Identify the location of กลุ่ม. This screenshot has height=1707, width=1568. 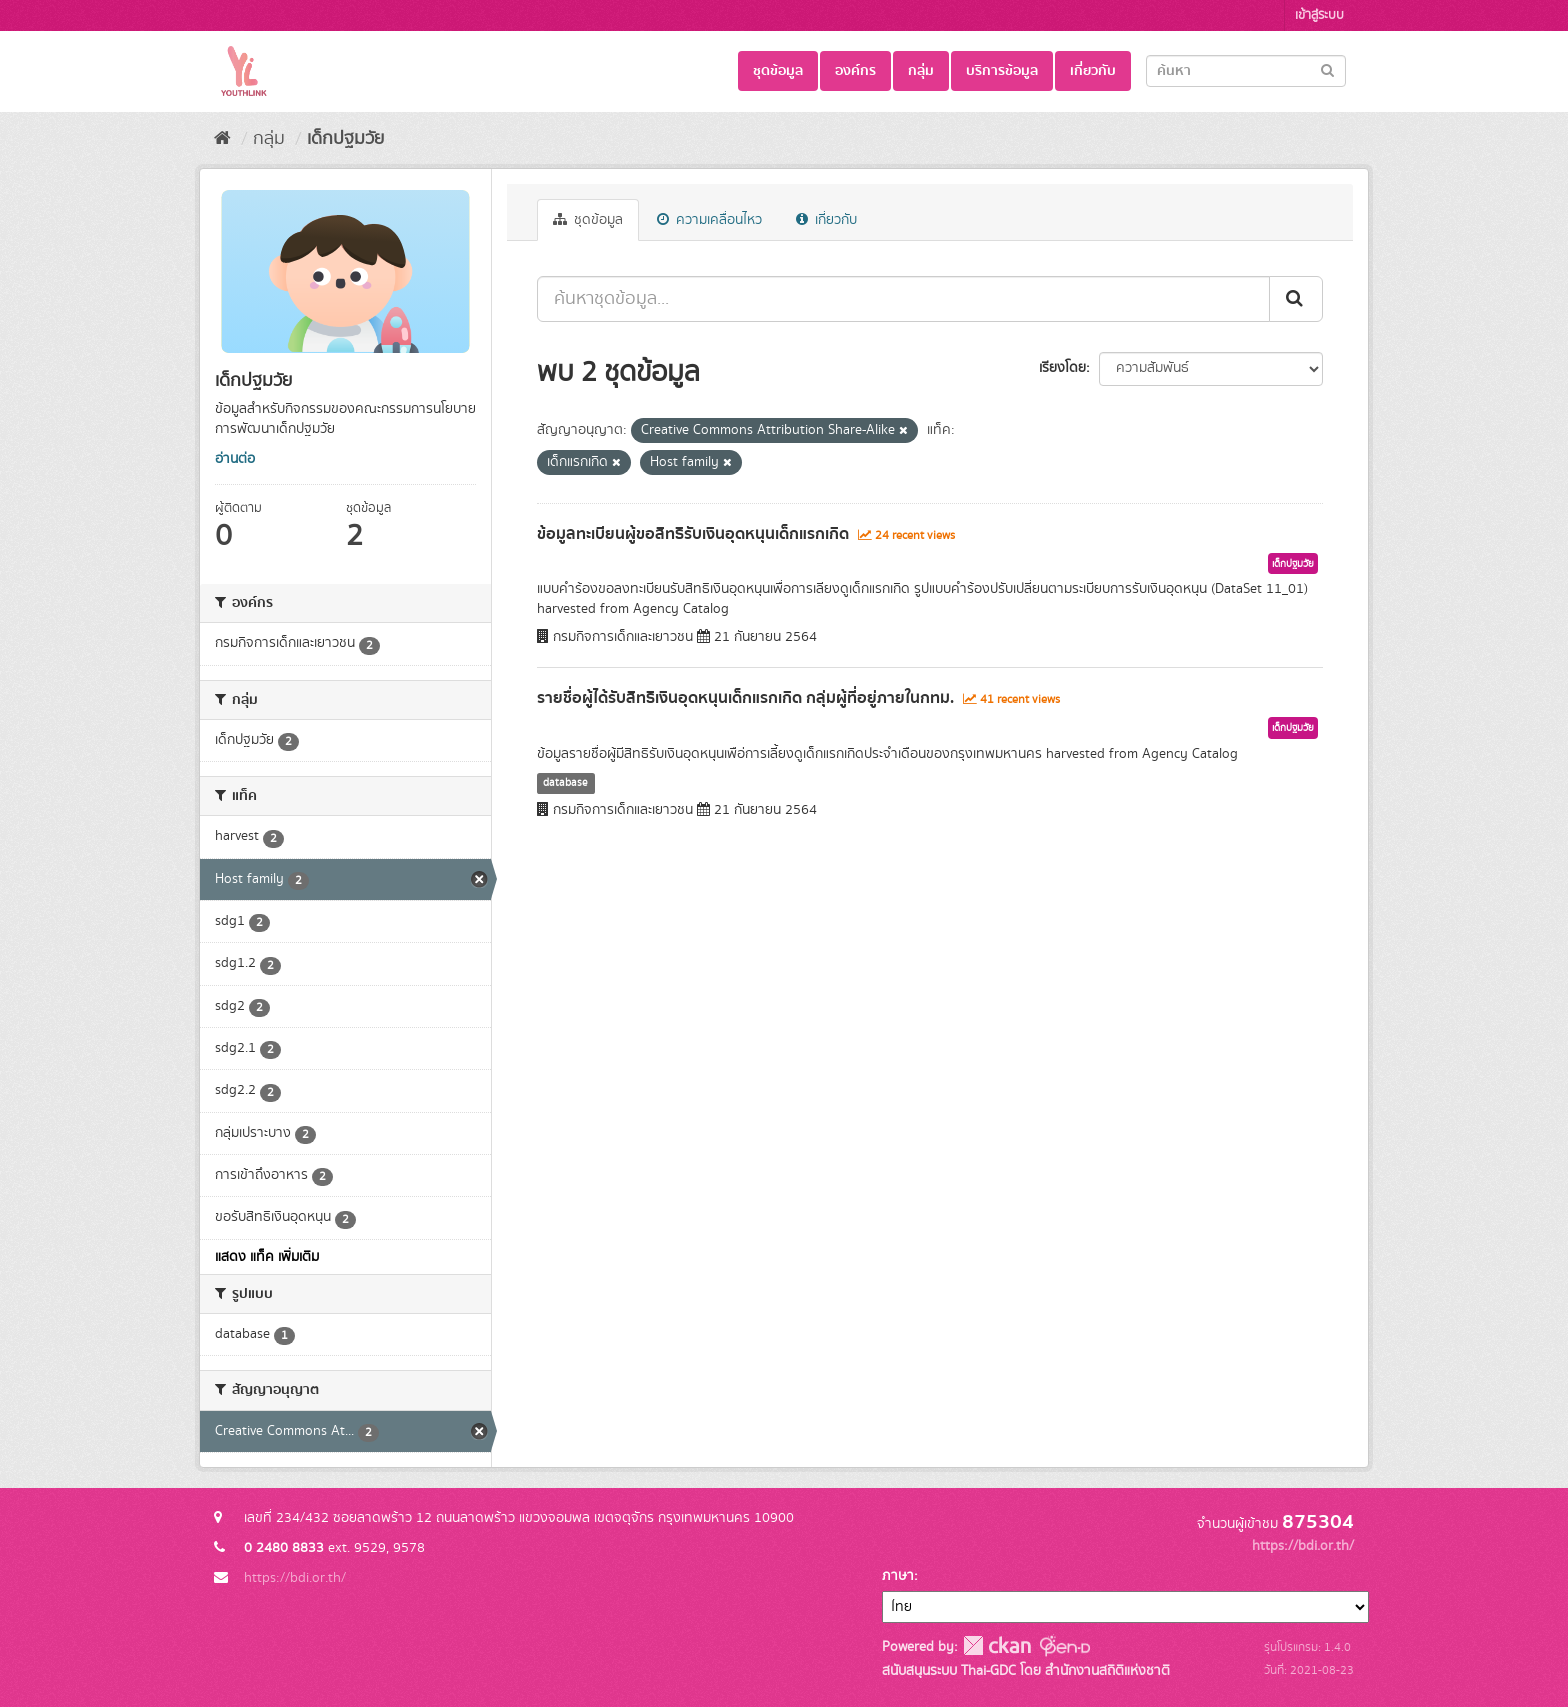
(921, 71).